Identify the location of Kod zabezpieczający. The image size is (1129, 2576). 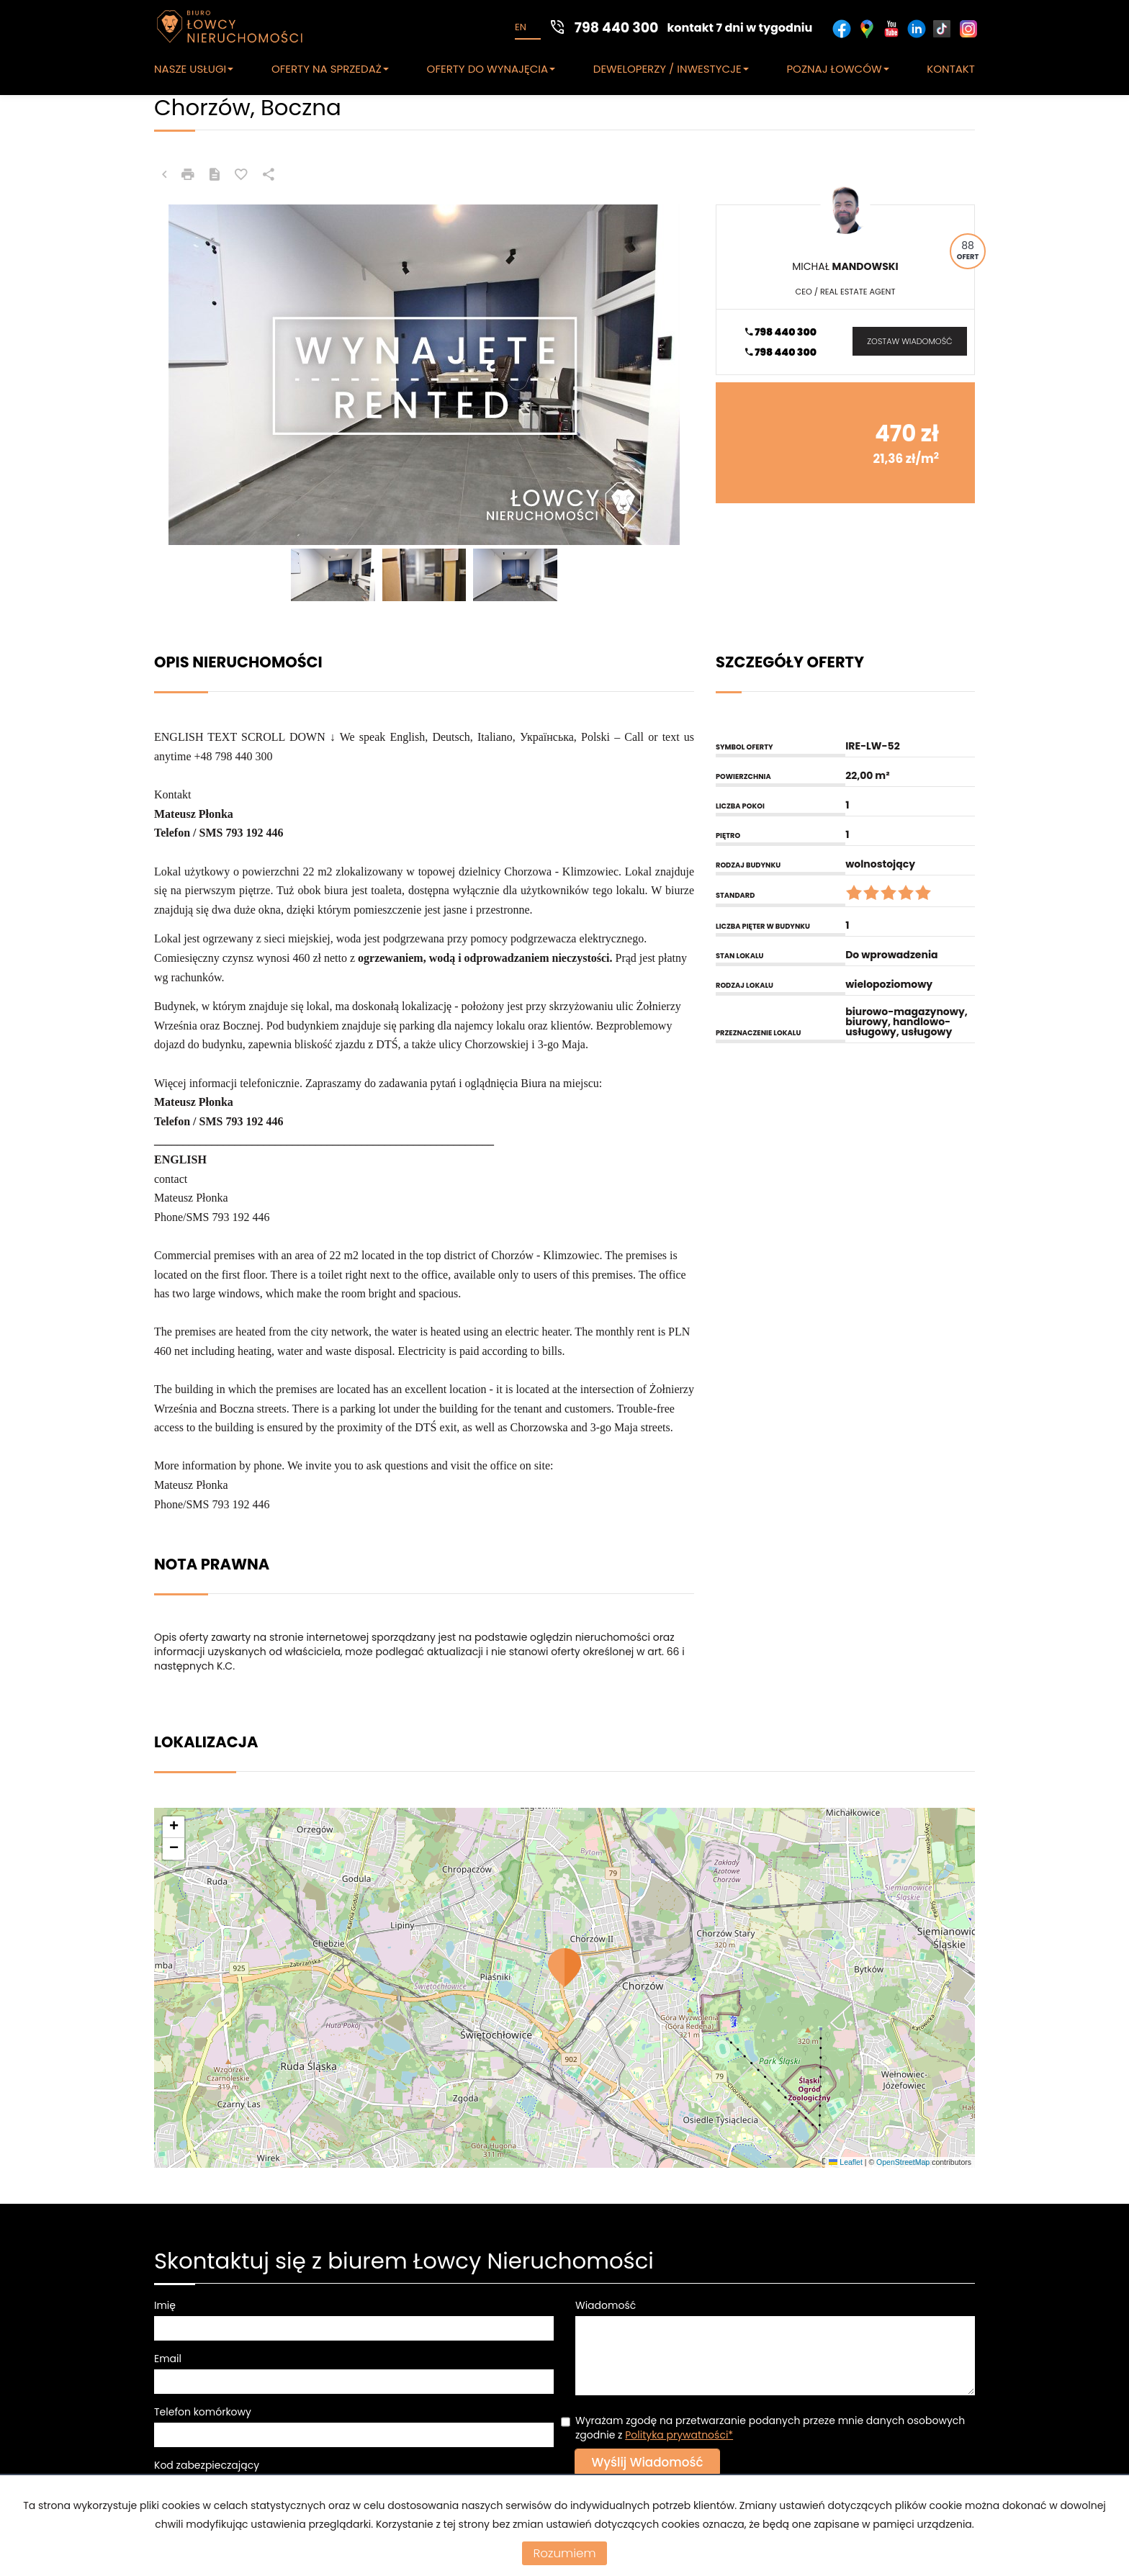
(206, 2465).